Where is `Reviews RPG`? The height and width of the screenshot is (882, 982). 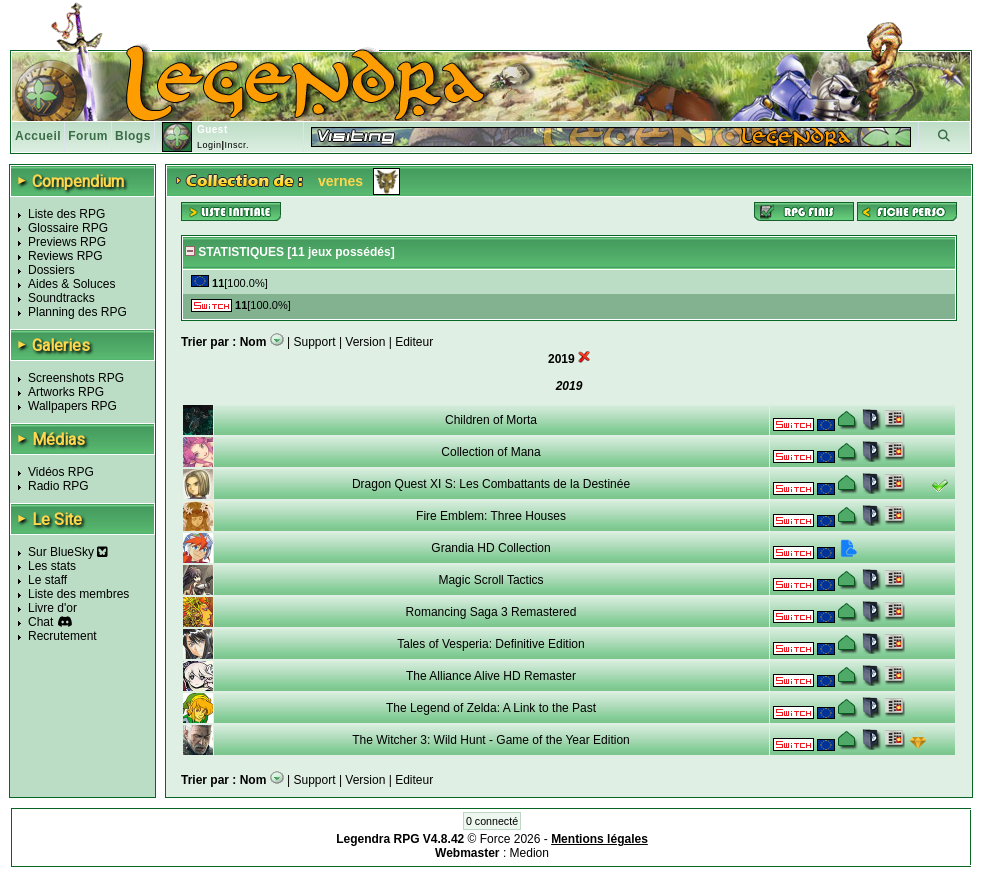
Reviews RPG is located at coordinates (65, 256).